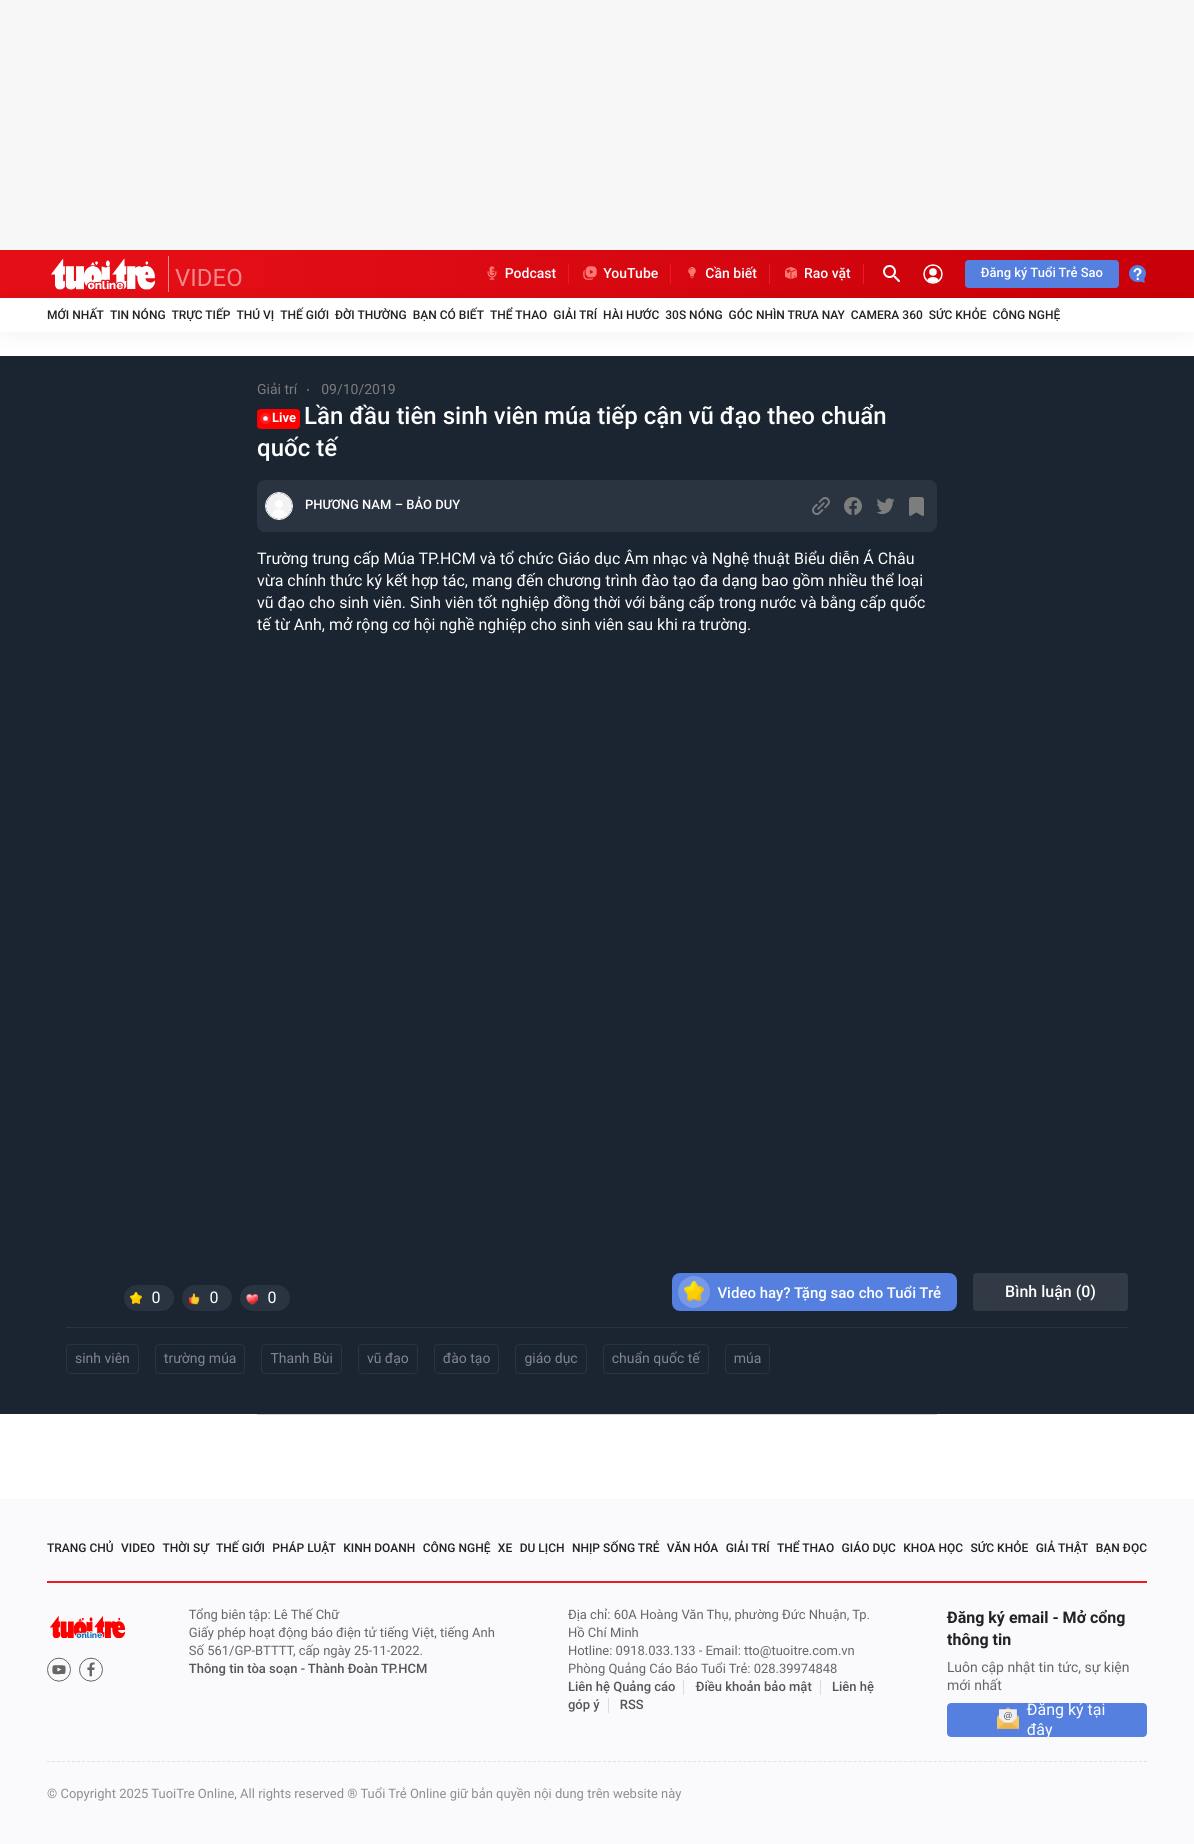 Image resolution: width=1194 pixels, height=1844 pixels. What do you see at coordinates (1050, 1291) in the screenshot?
I see `Bình luận ()` at bounding box center [1050, 1291].